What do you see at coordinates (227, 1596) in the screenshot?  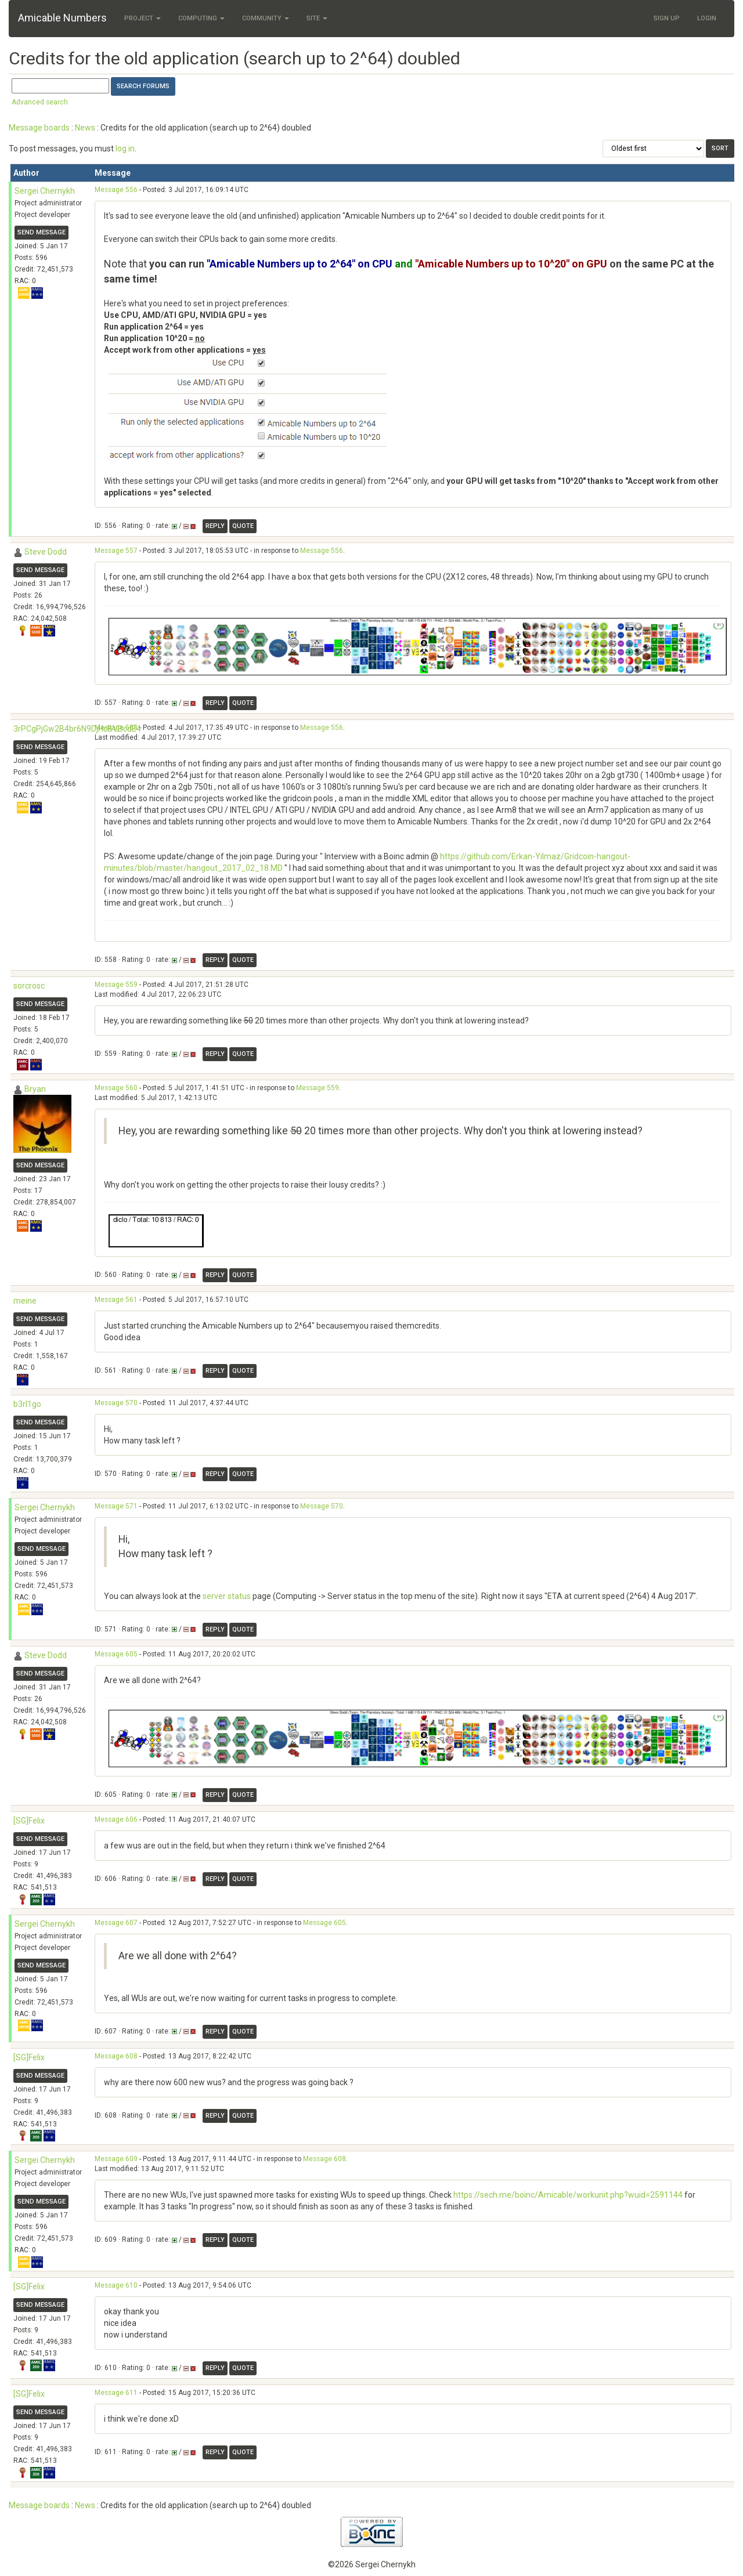 I see `server status` at bounding box center [227, 1596].